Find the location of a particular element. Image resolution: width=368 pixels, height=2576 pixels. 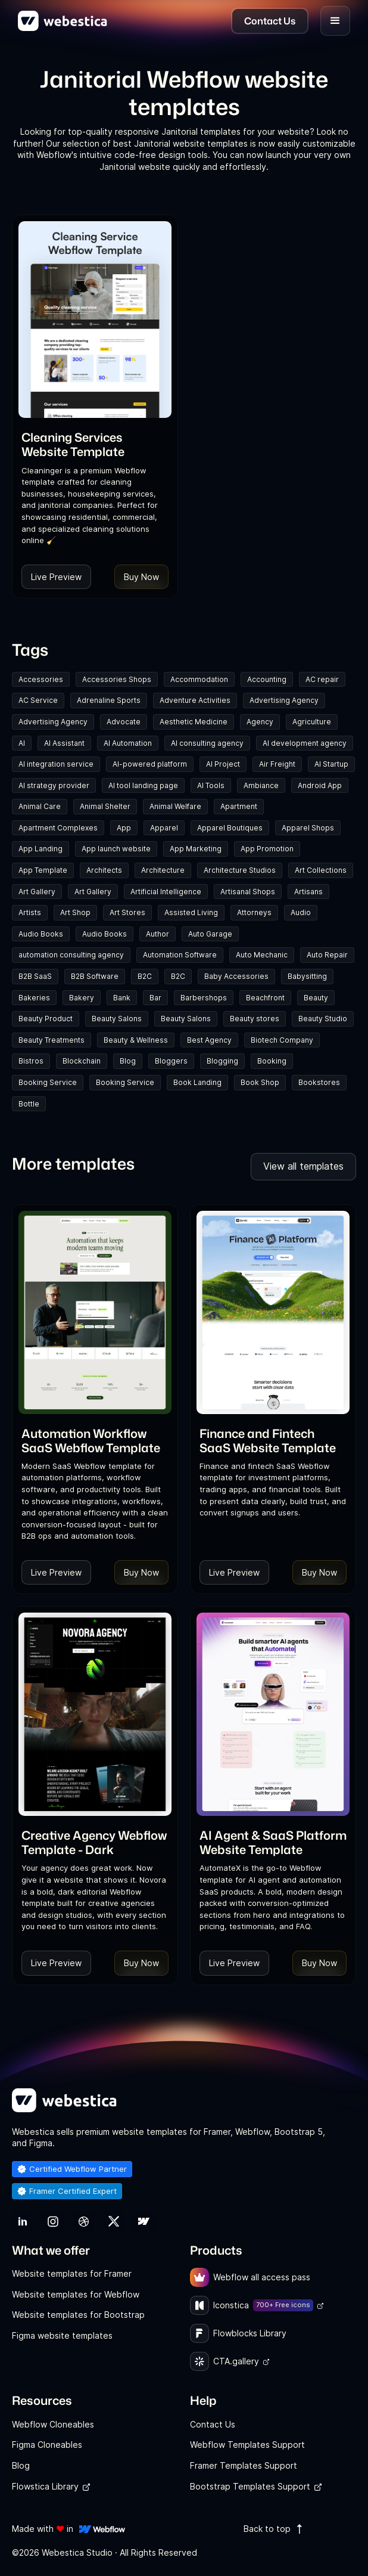

Art Collections is located at coordinates (321, 870).